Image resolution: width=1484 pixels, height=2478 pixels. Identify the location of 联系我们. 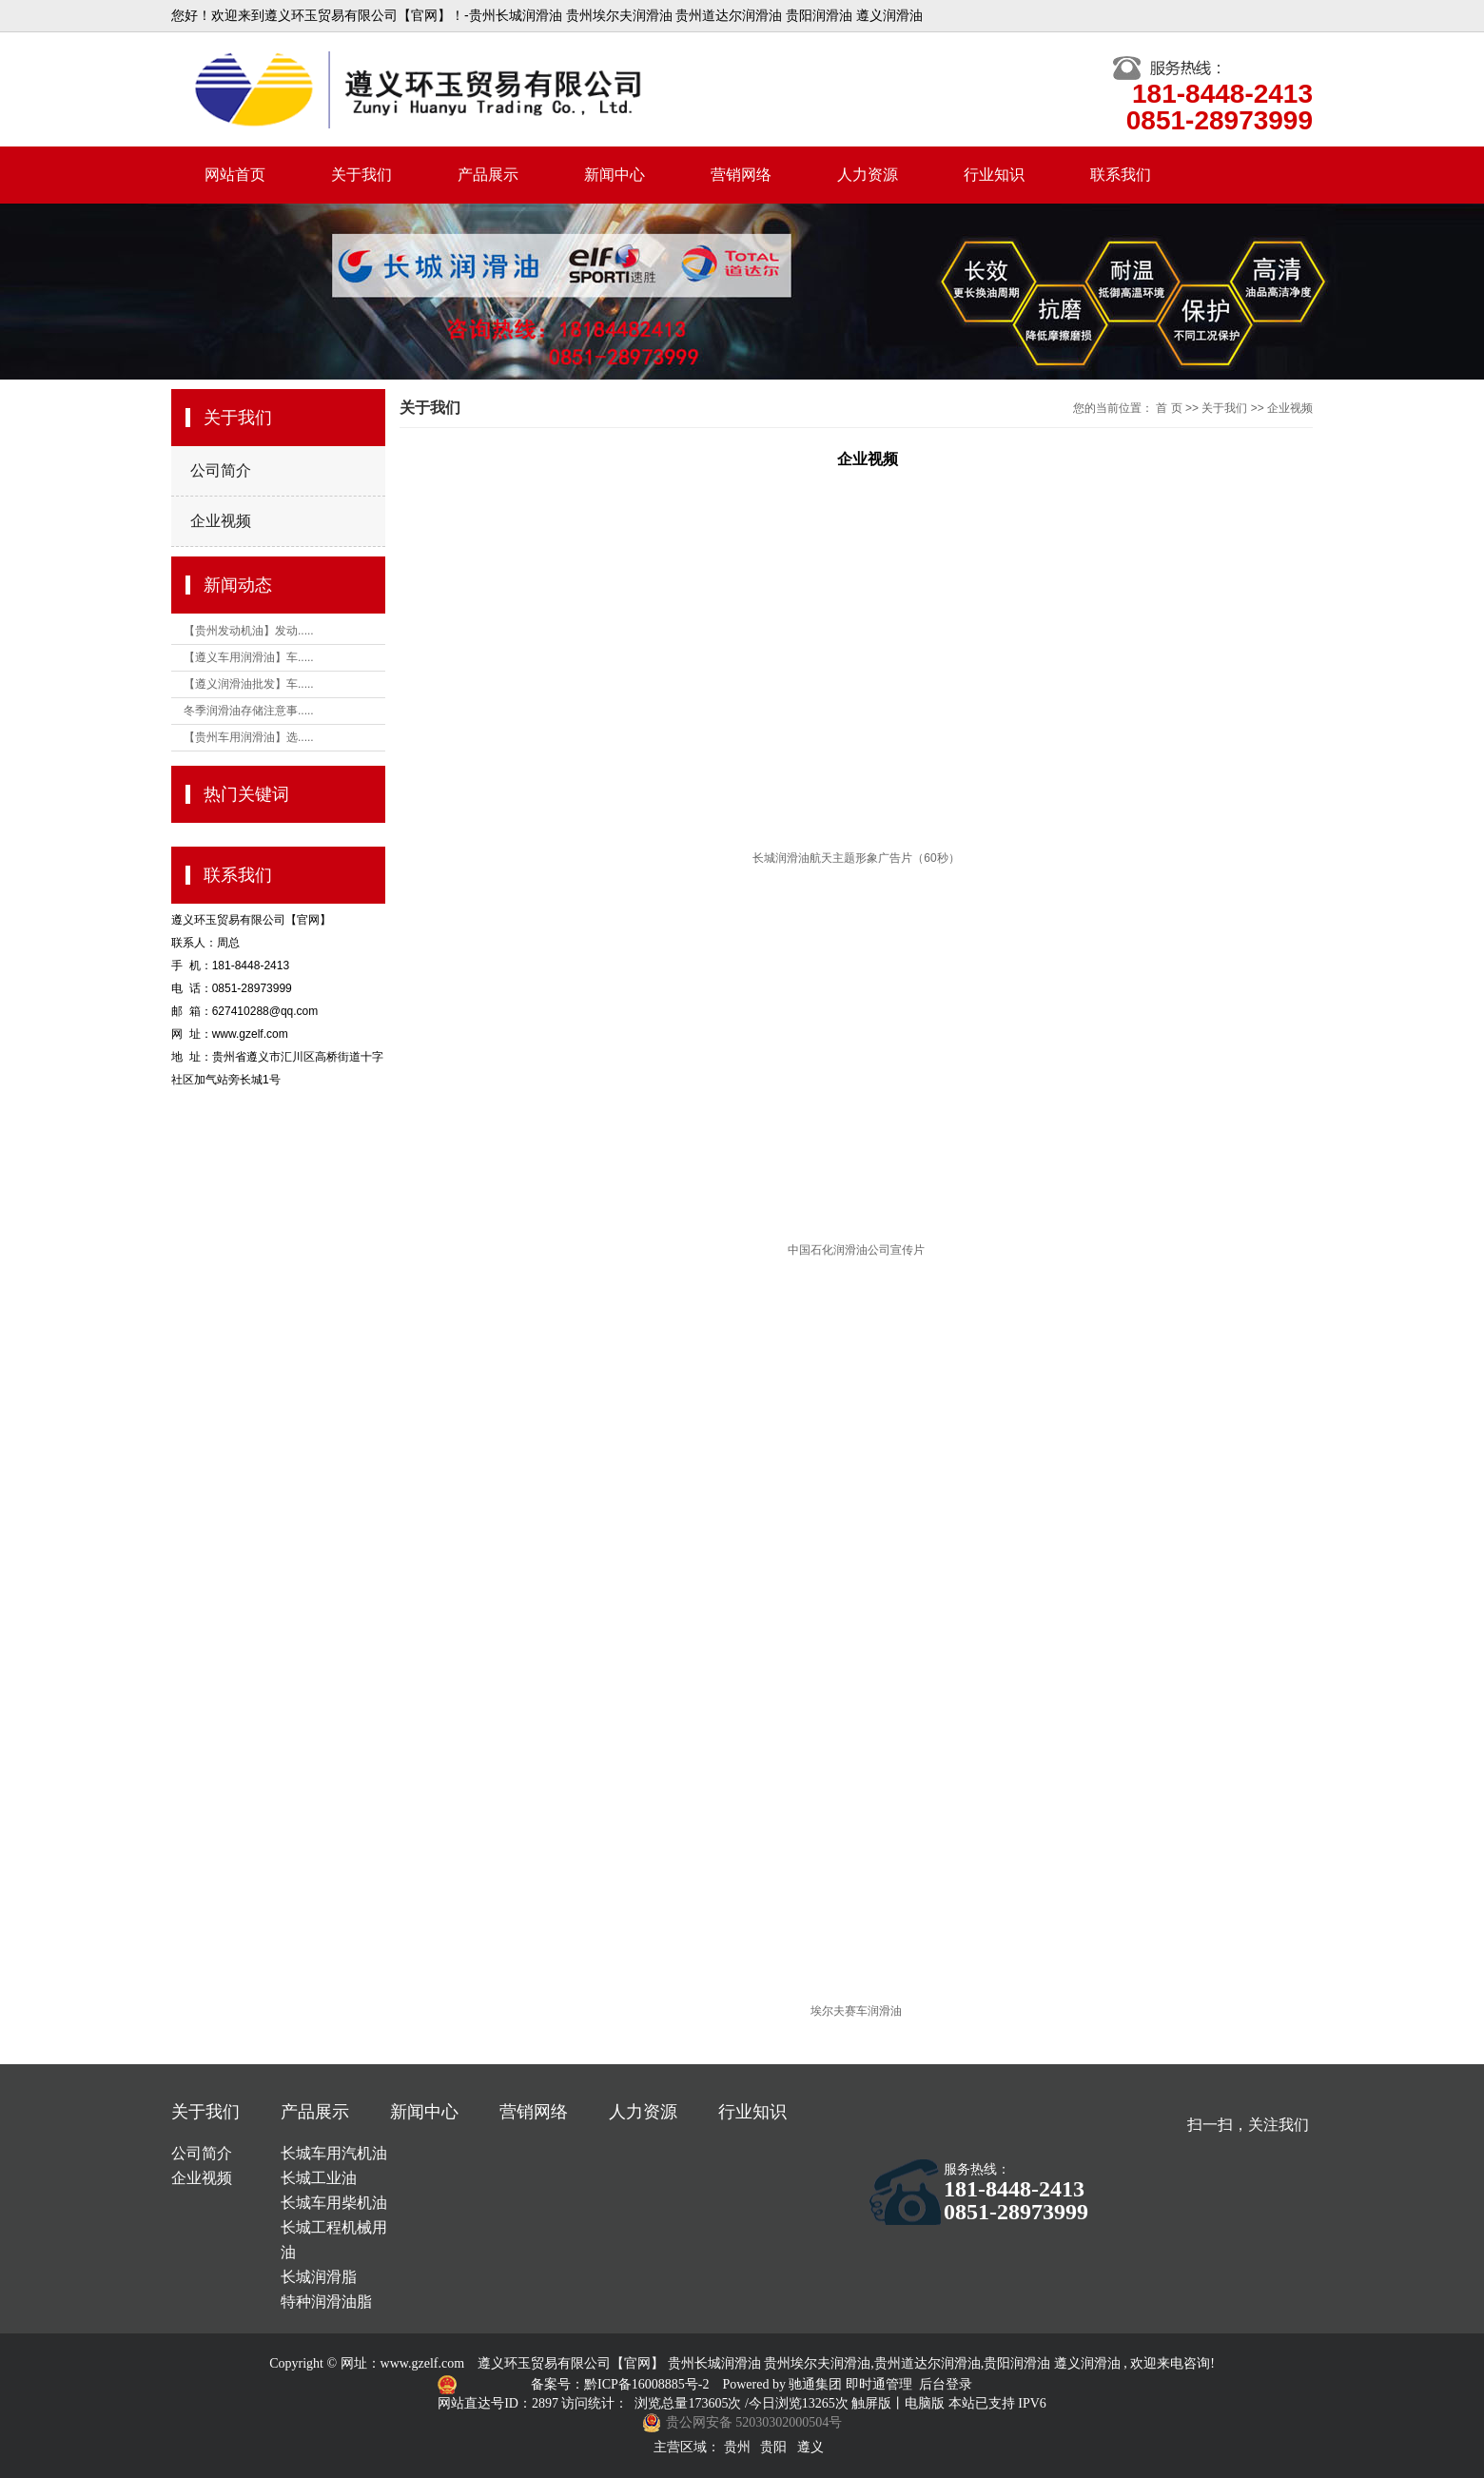
(1120, 174).